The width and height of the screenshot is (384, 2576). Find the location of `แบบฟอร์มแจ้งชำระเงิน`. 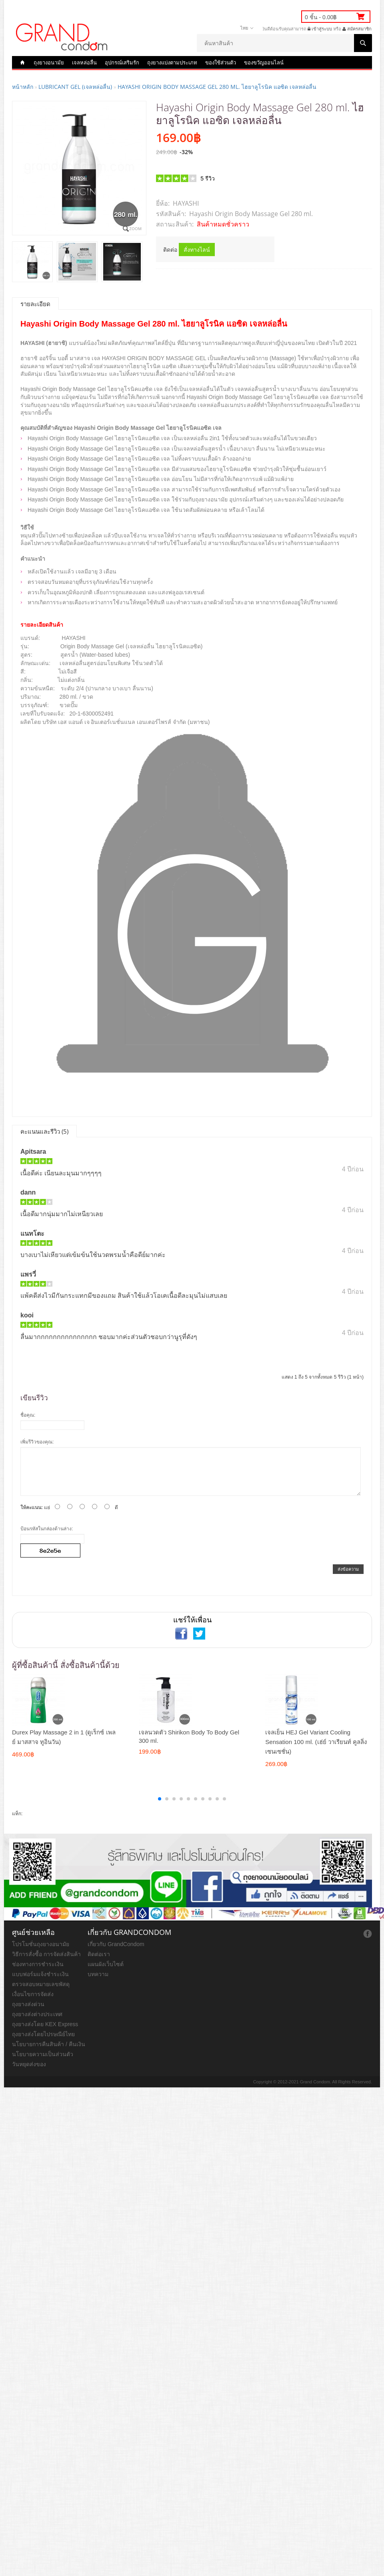

แบบฟอร์มแจ้งชำระเงิน is located at coordinates (40, 1974).